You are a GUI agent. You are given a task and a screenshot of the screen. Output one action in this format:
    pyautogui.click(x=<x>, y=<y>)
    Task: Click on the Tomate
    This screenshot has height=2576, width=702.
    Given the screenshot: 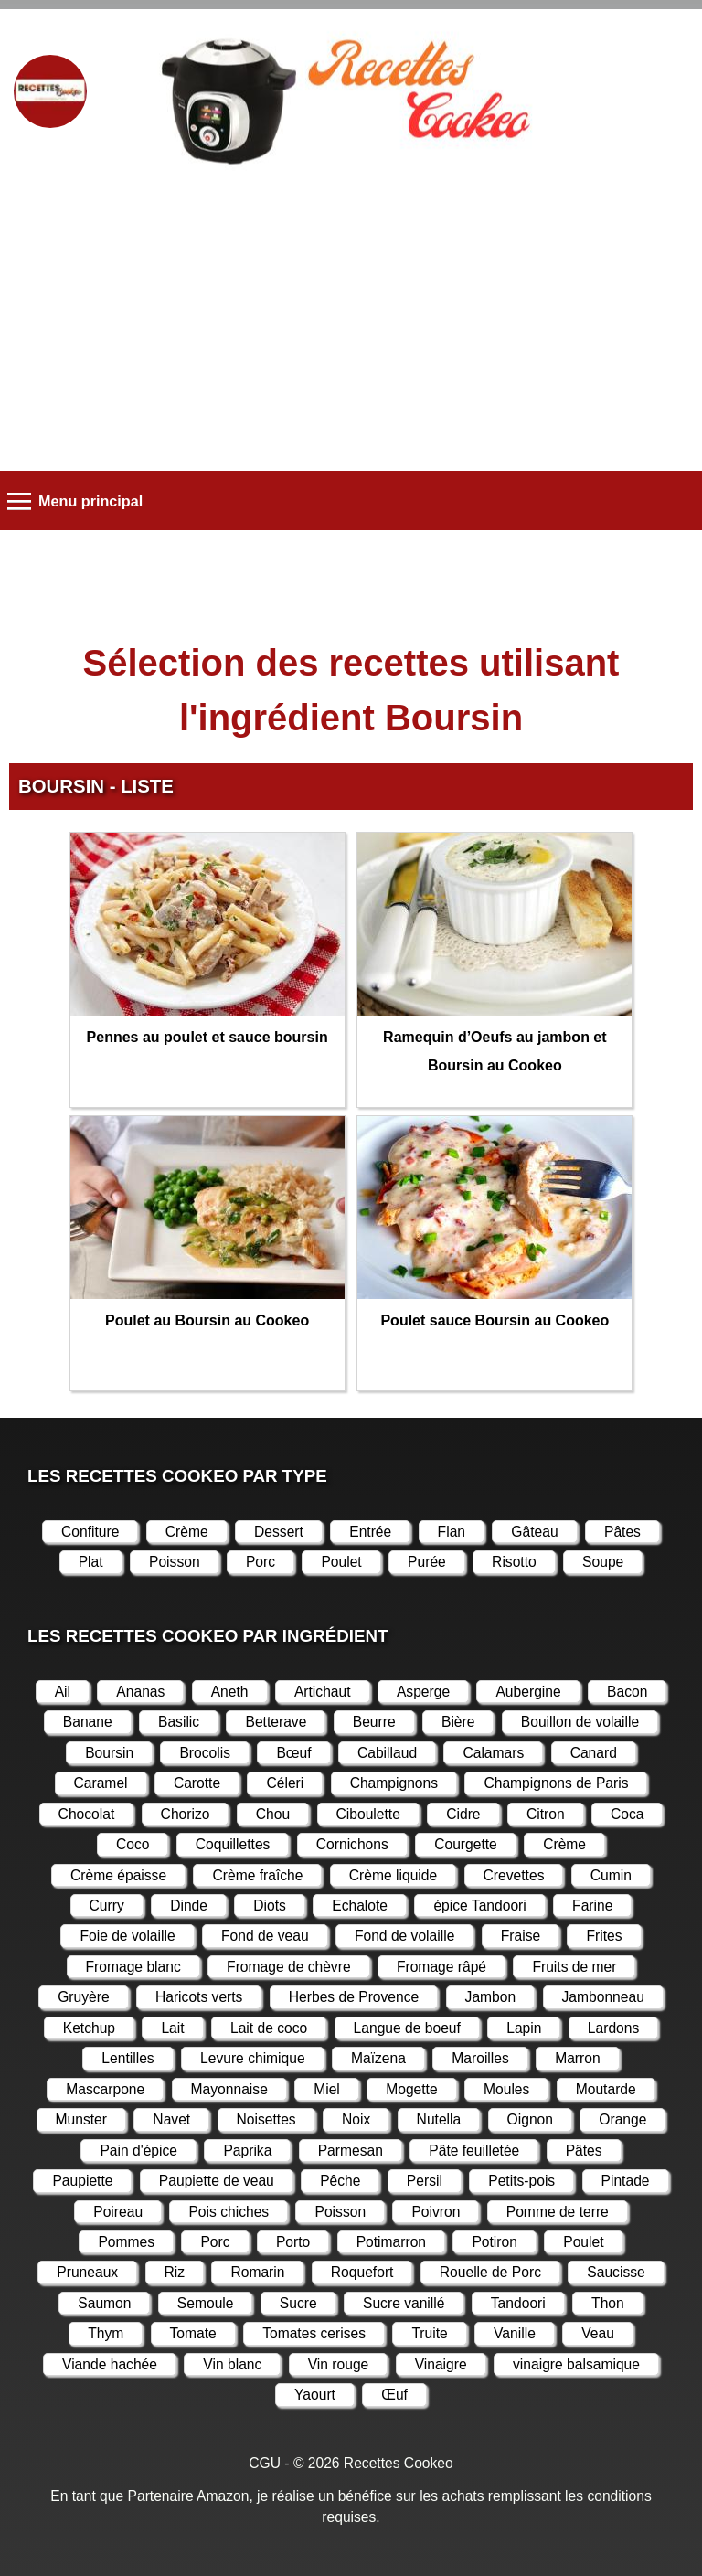 What is the action you would take?
    pyautogui.click(x=193, y=2333)
    